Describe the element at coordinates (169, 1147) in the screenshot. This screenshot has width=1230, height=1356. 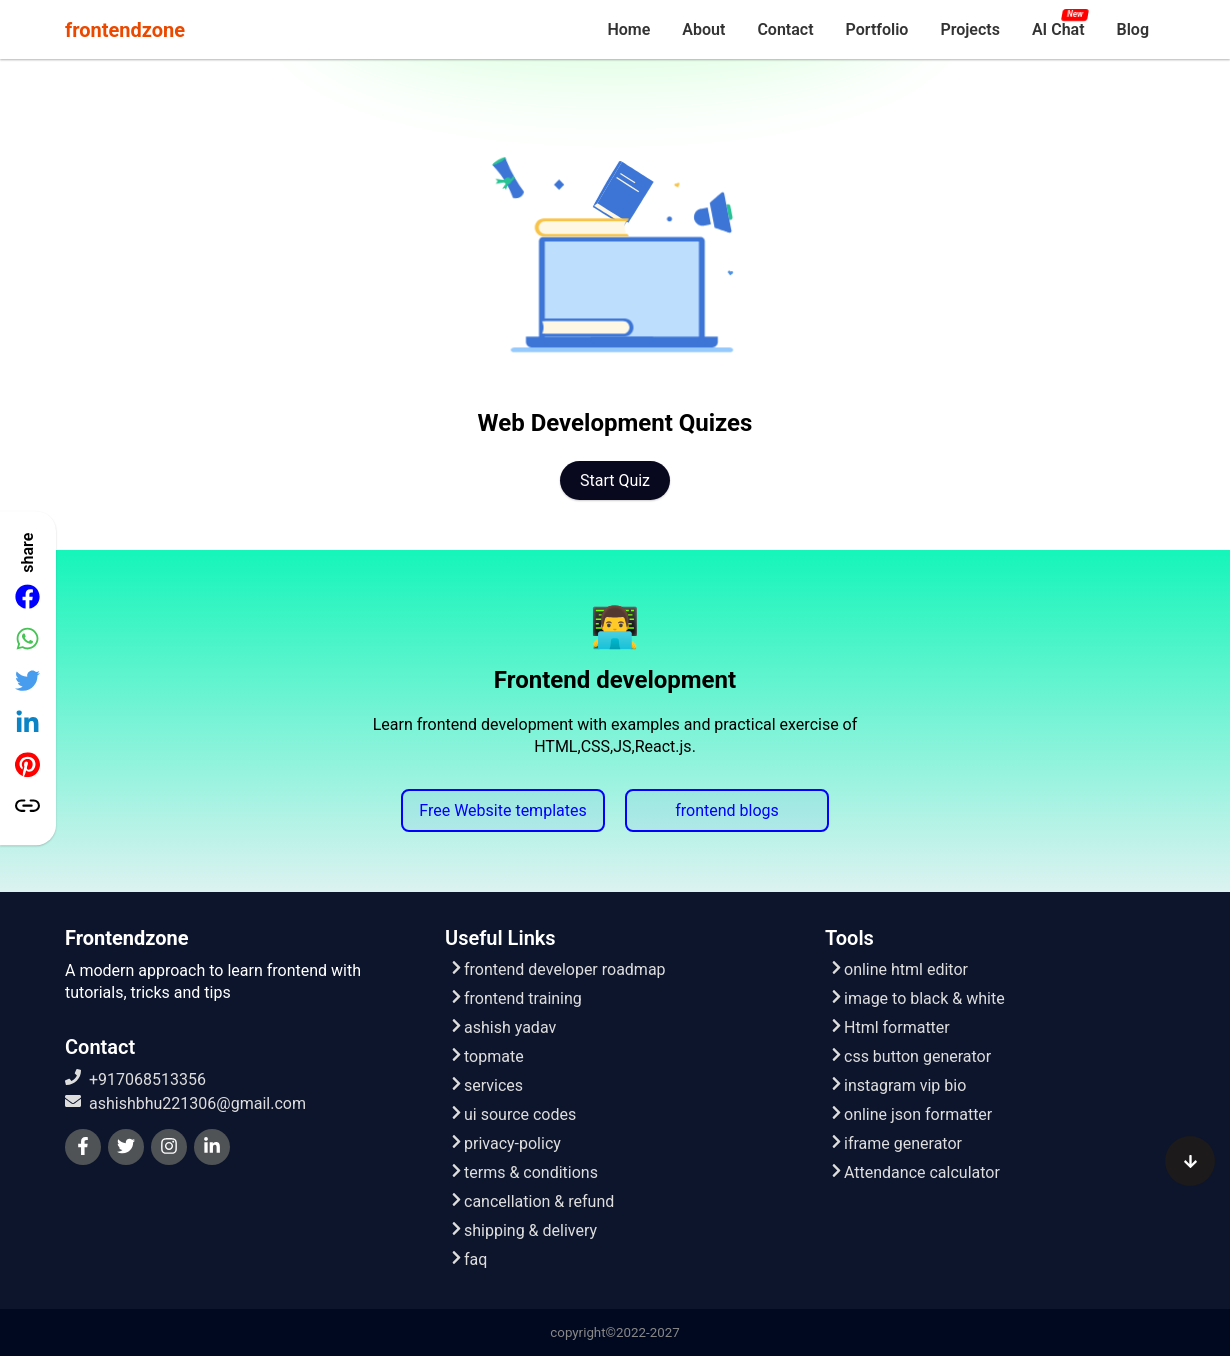
I see `[instagram]` at that location.